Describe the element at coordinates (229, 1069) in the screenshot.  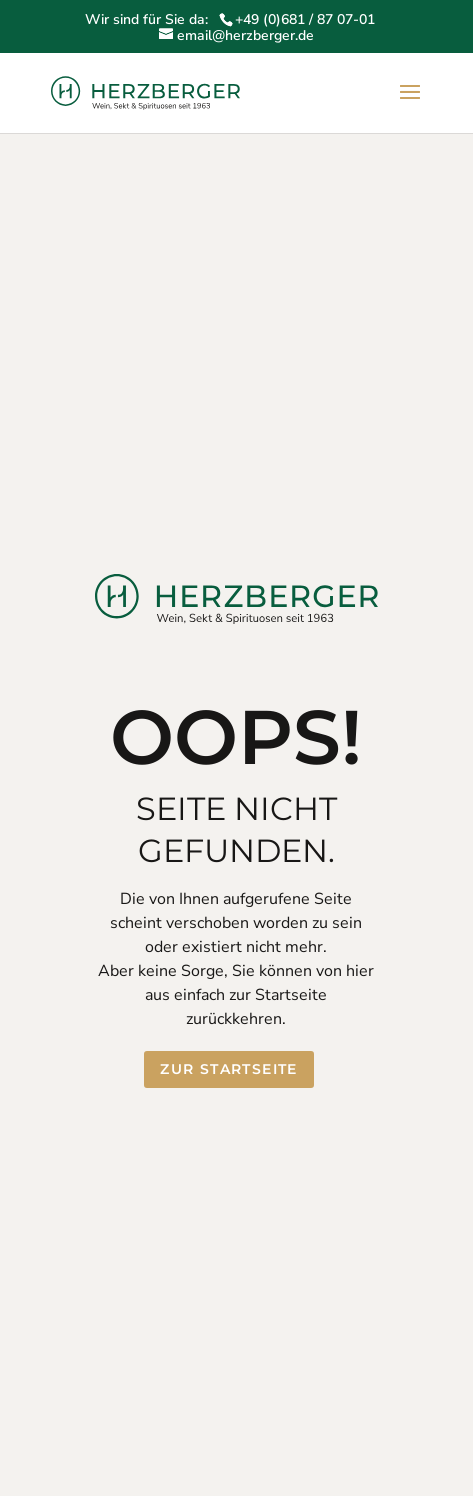
I see `Zur Startseite` at that location.